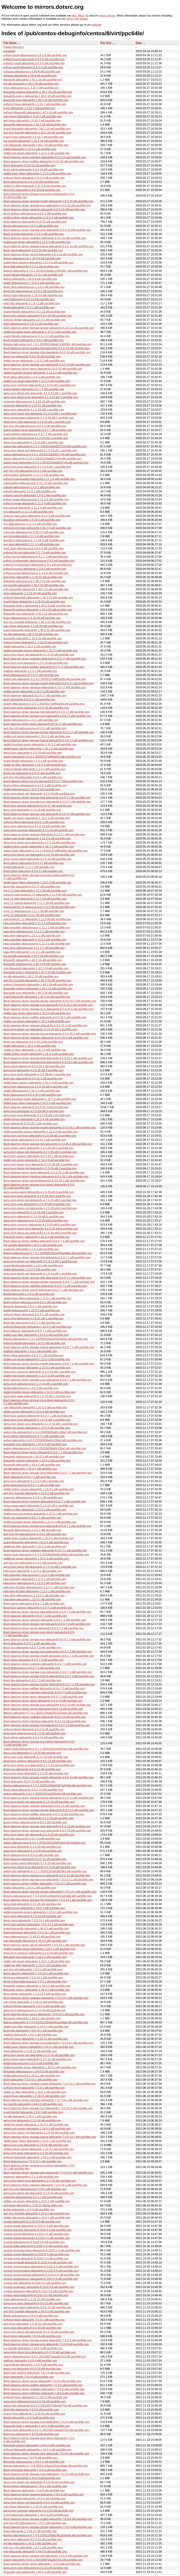 The width and height of the screenshot is (180, 2576). What do you see at coordinates (46, 711) in the screenshot?
I see `libvirt-daemon-driver-storage-rbd-debuginfo-6.0.0-17.el8.ppc64le.rpm` at bounding box center [46, 711].